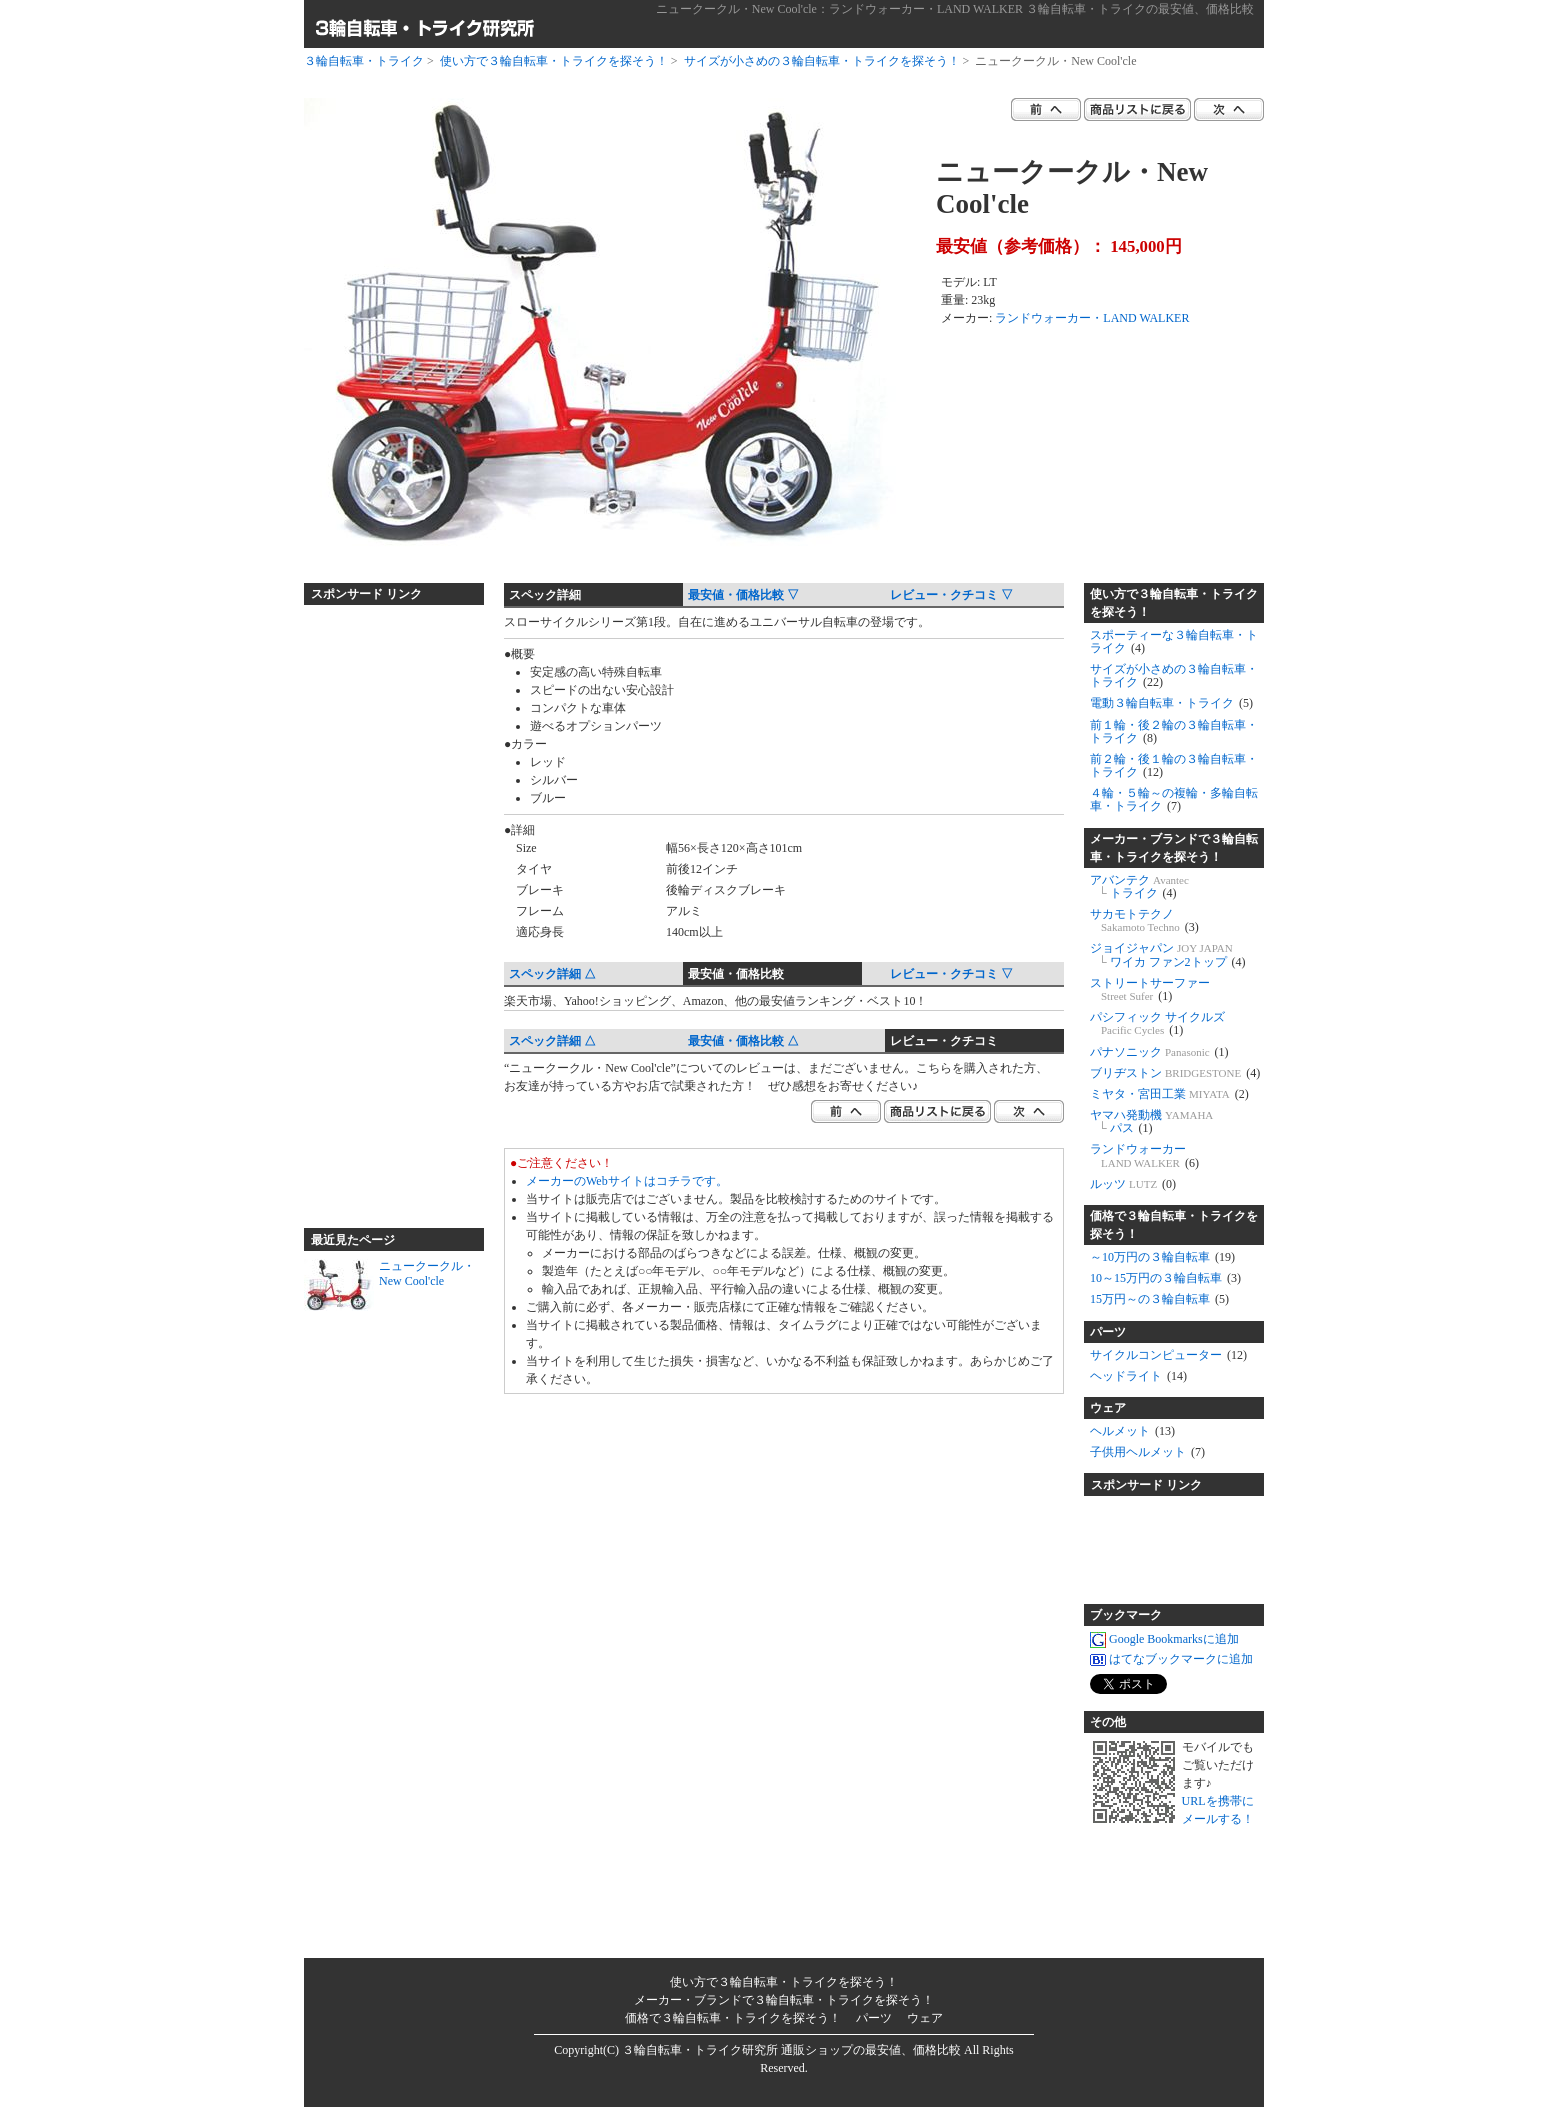 This screenshot has width=1568, height=2107. I want to click on ニュークークル・New Cool'cle：ランドウォーカー・LAND WALKER ３輪自転車・トライクの最安値、価格比較, so click(955, 9).